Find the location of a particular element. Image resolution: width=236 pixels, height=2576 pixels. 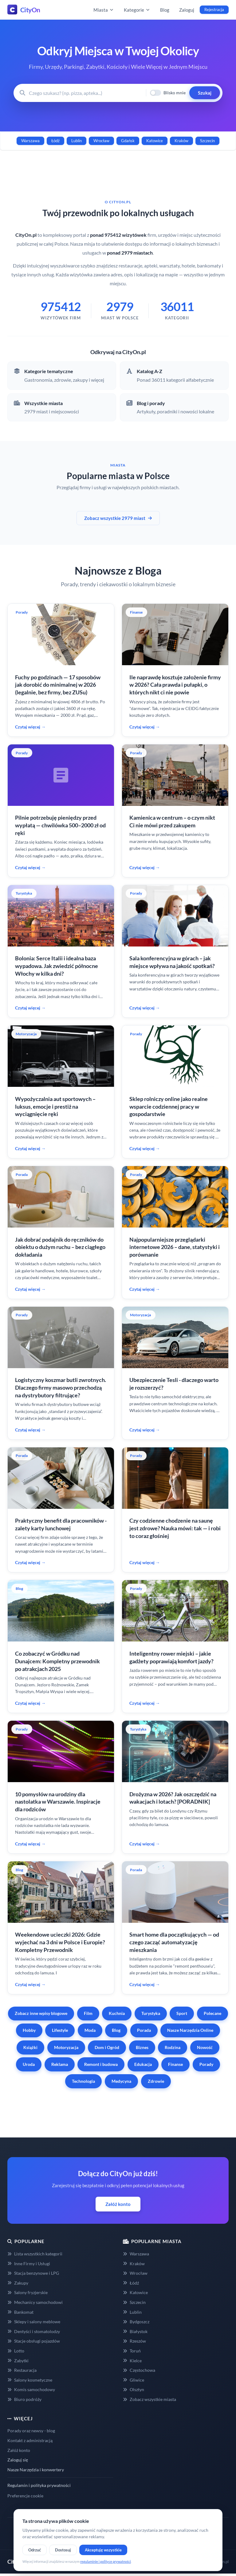

Nasze Narzędzia Online is located at coordinates (190, 2030).